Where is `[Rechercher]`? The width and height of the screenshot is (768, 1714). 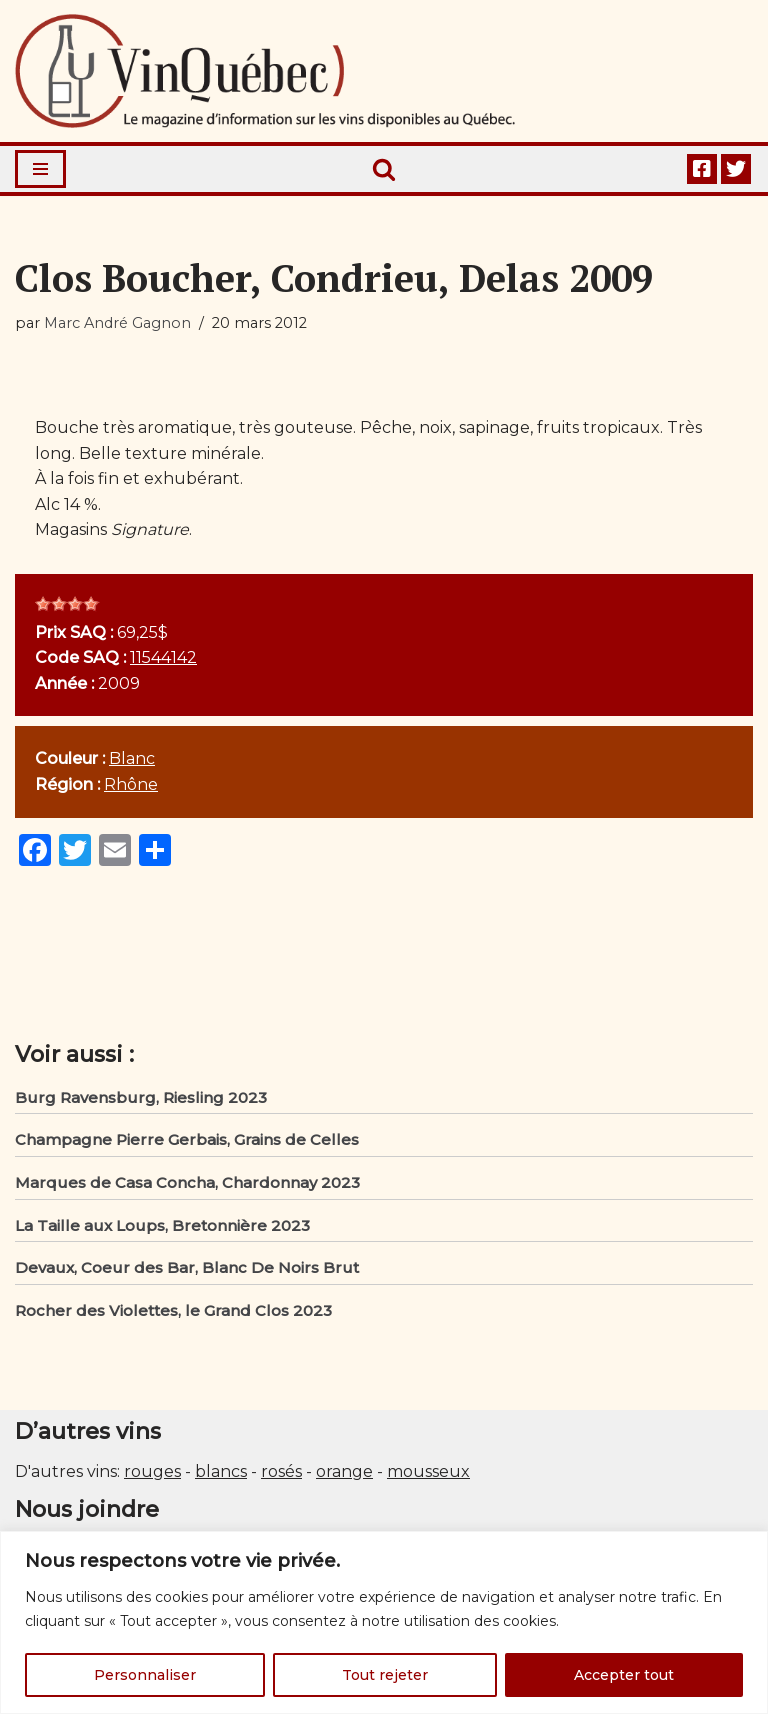
[Rechercher] is located at coordinates (384, 169).